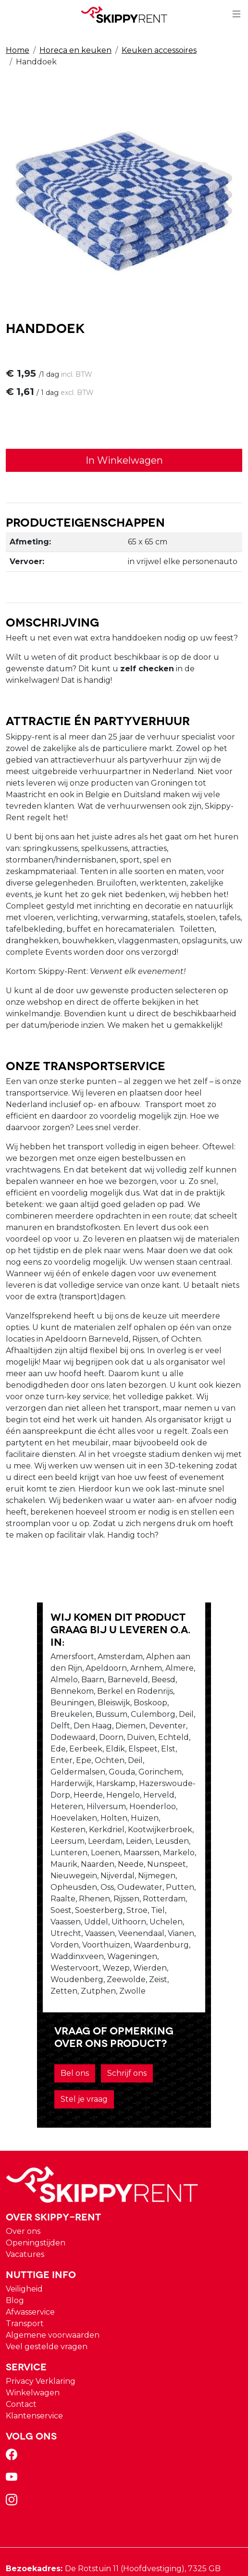  What do you see at coordinates (21, 2256) in the screenshot?
I see `Contact` at bounding box center [21, 2256].